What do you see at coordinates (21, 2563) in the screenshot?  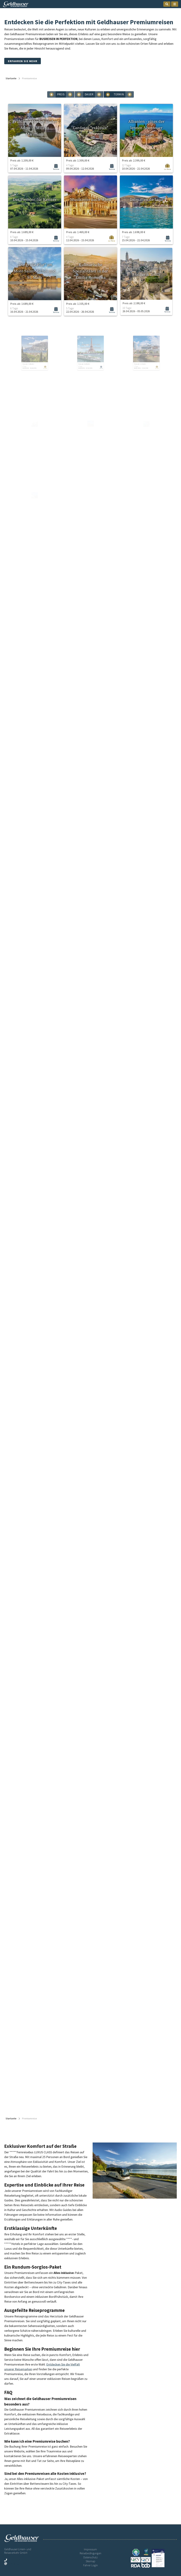 I see `info@geldhauser.de` at bounding box center [21, 2563].